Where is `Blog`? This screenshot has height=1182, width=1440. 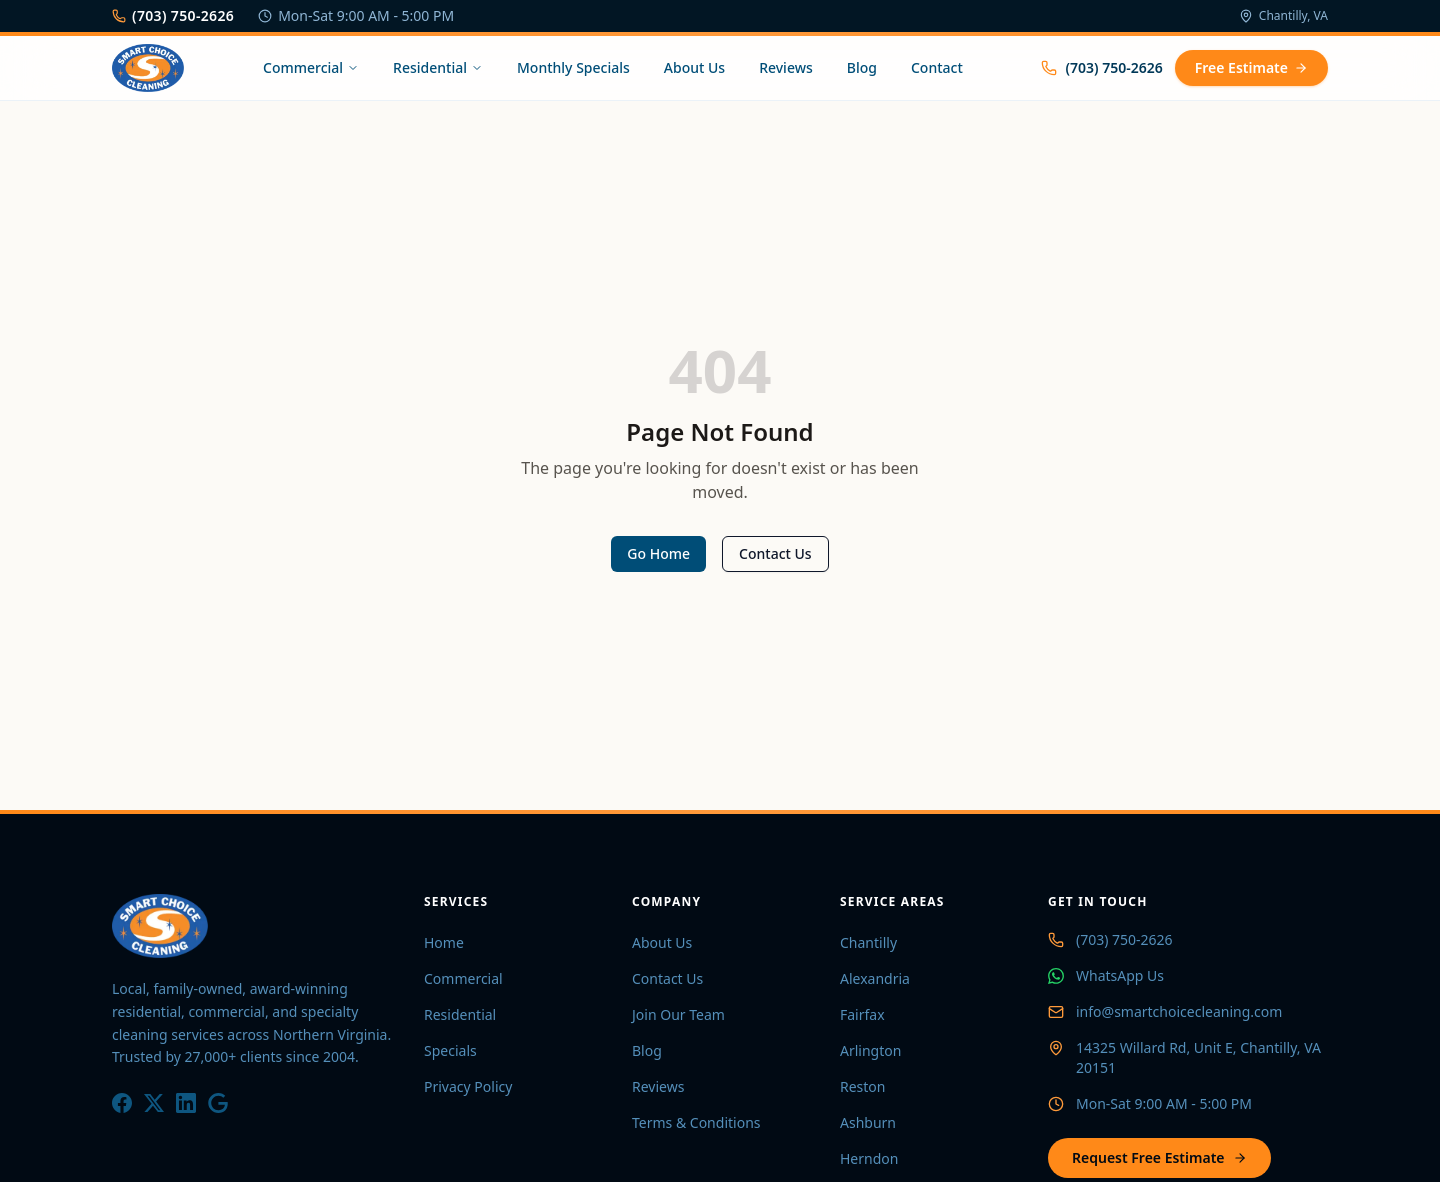
Blog is located at coordinates (862, 67).